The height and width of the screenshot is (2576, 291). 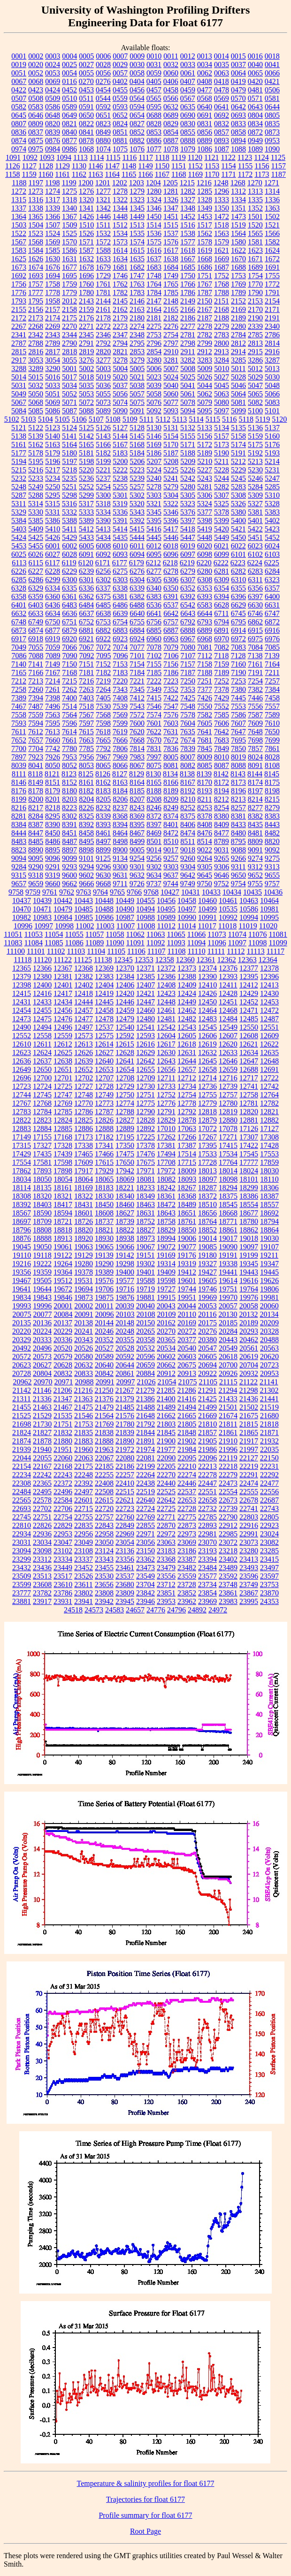 What do you see at coordinates (119, 183) in the screenshot?
I see `1202` at bounding box center [119, 183].